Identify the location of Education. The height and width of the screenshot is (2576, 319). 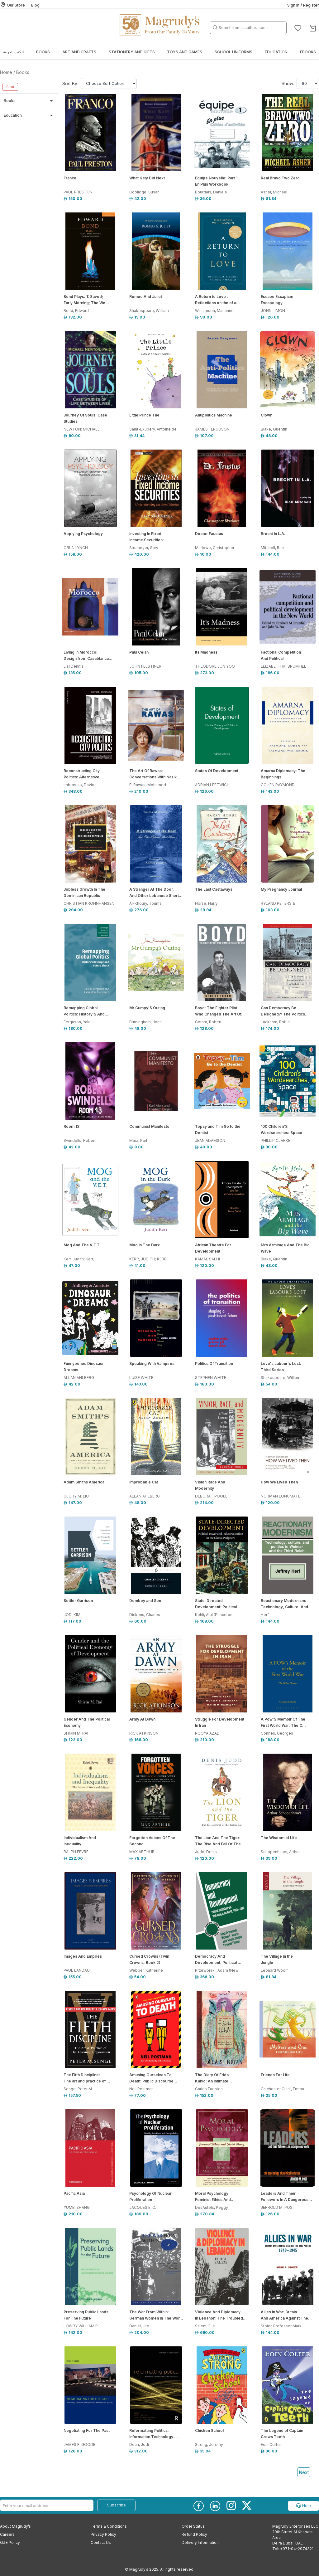
(276, 52).